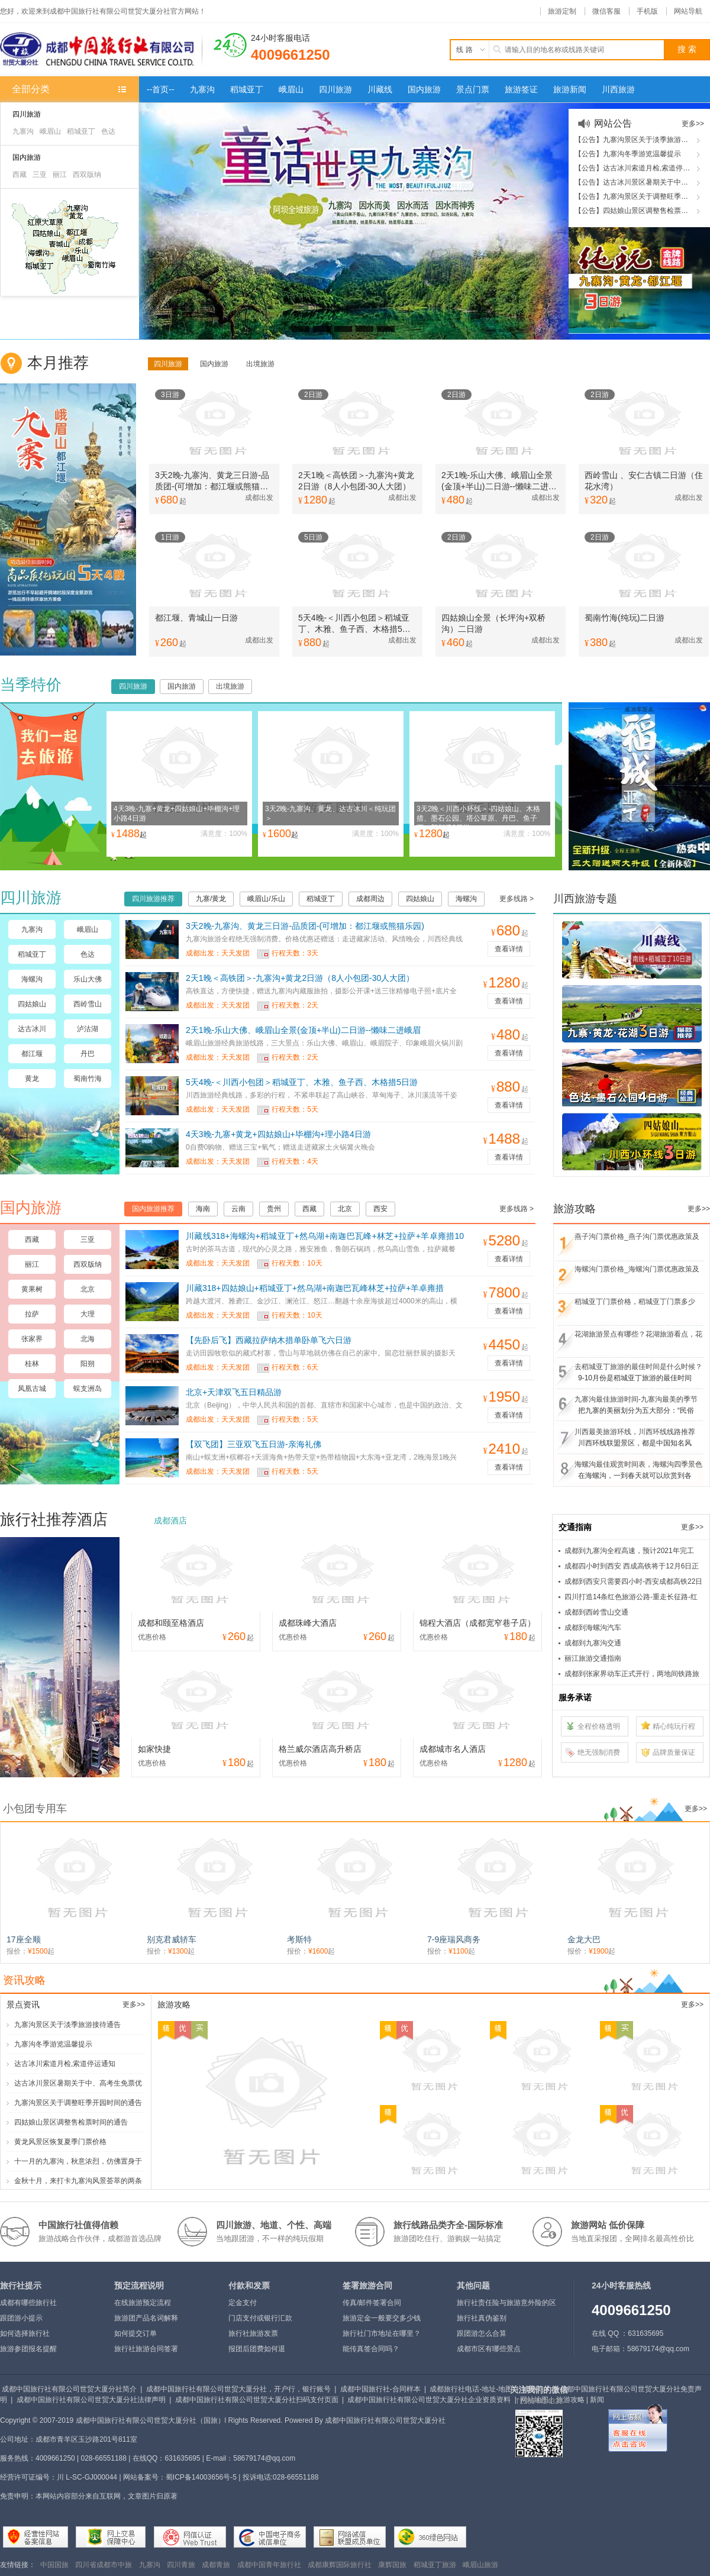 Image resolution: width=710 pixels, height=2576 pixels. Describe the element at coordinates (592, 1658) in the screenshot. I see `丽江旅游交通指南` at that location.